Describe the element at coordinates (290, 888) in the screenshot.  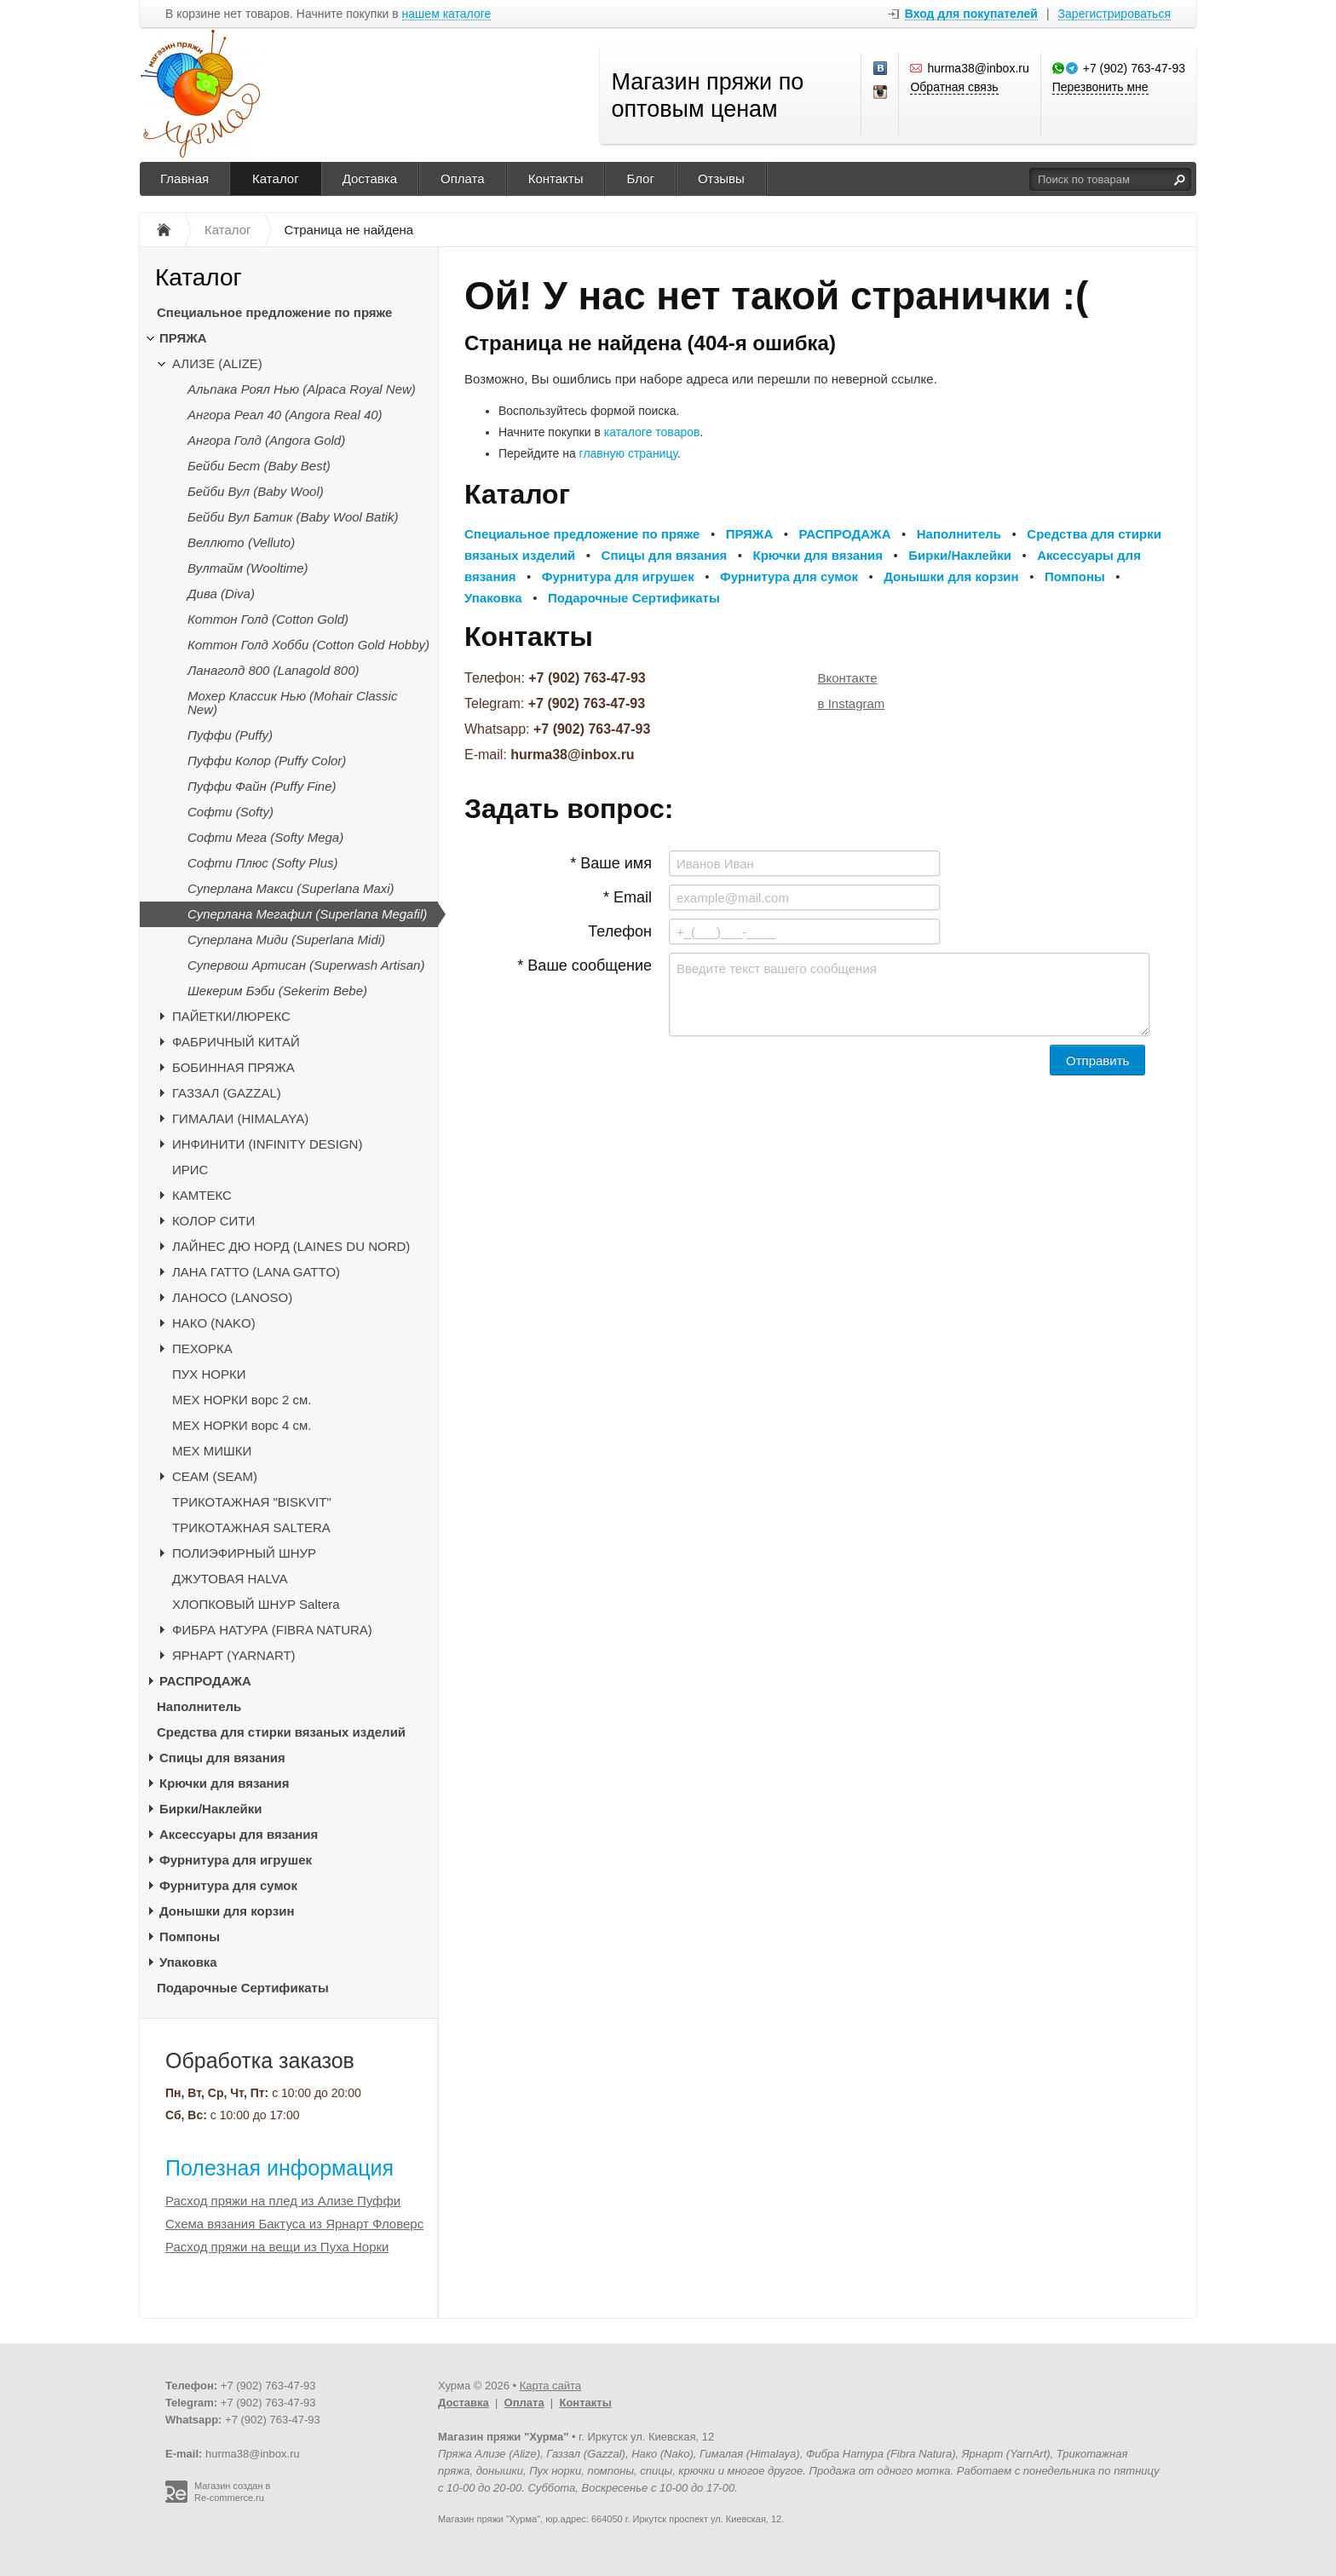
I see `Суперлана Макси (Superlana Maxi)` at that location.